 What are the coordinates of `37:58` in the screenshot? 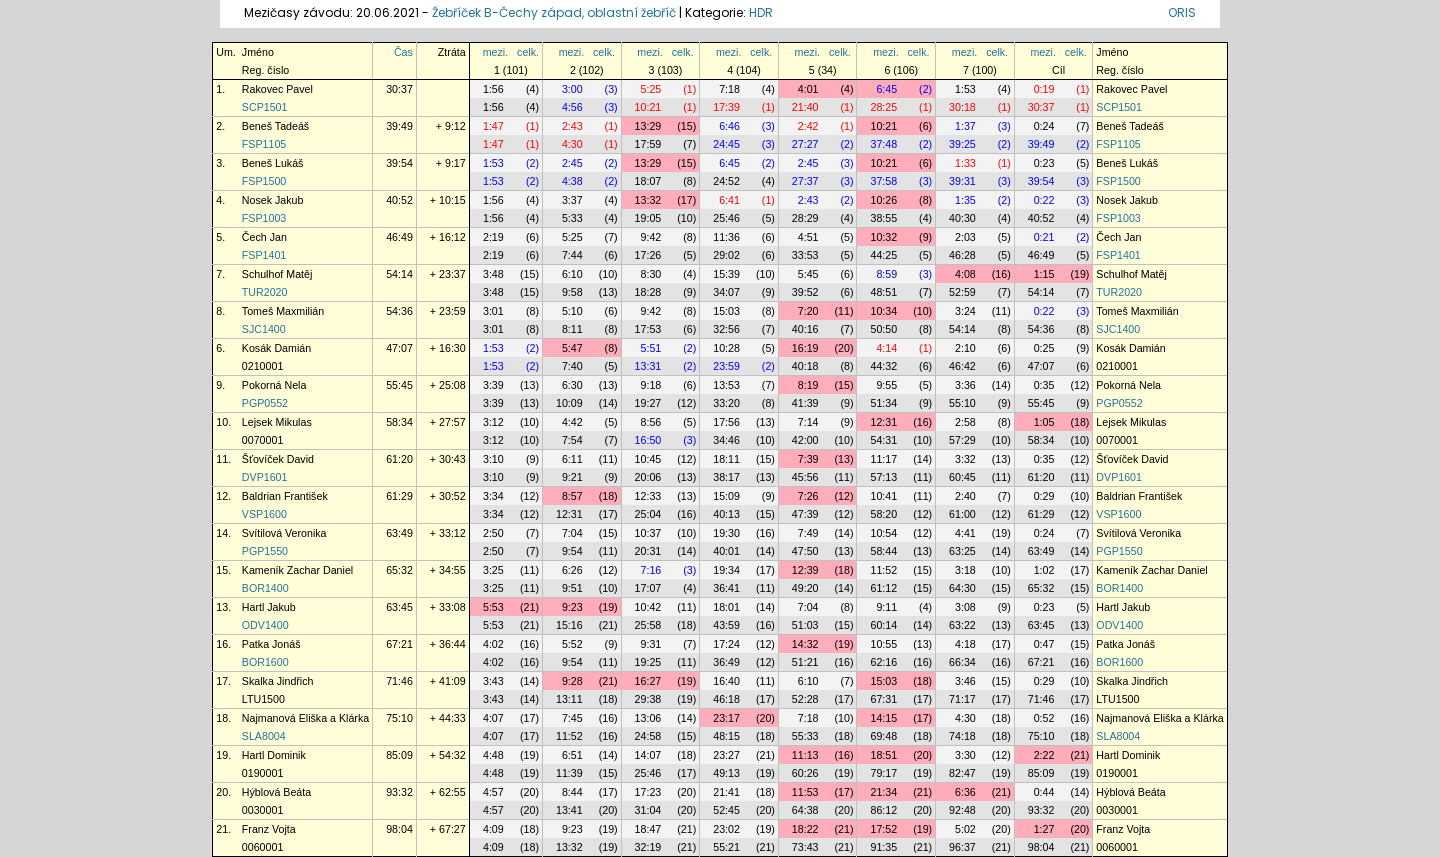 It's located at (883, 181).